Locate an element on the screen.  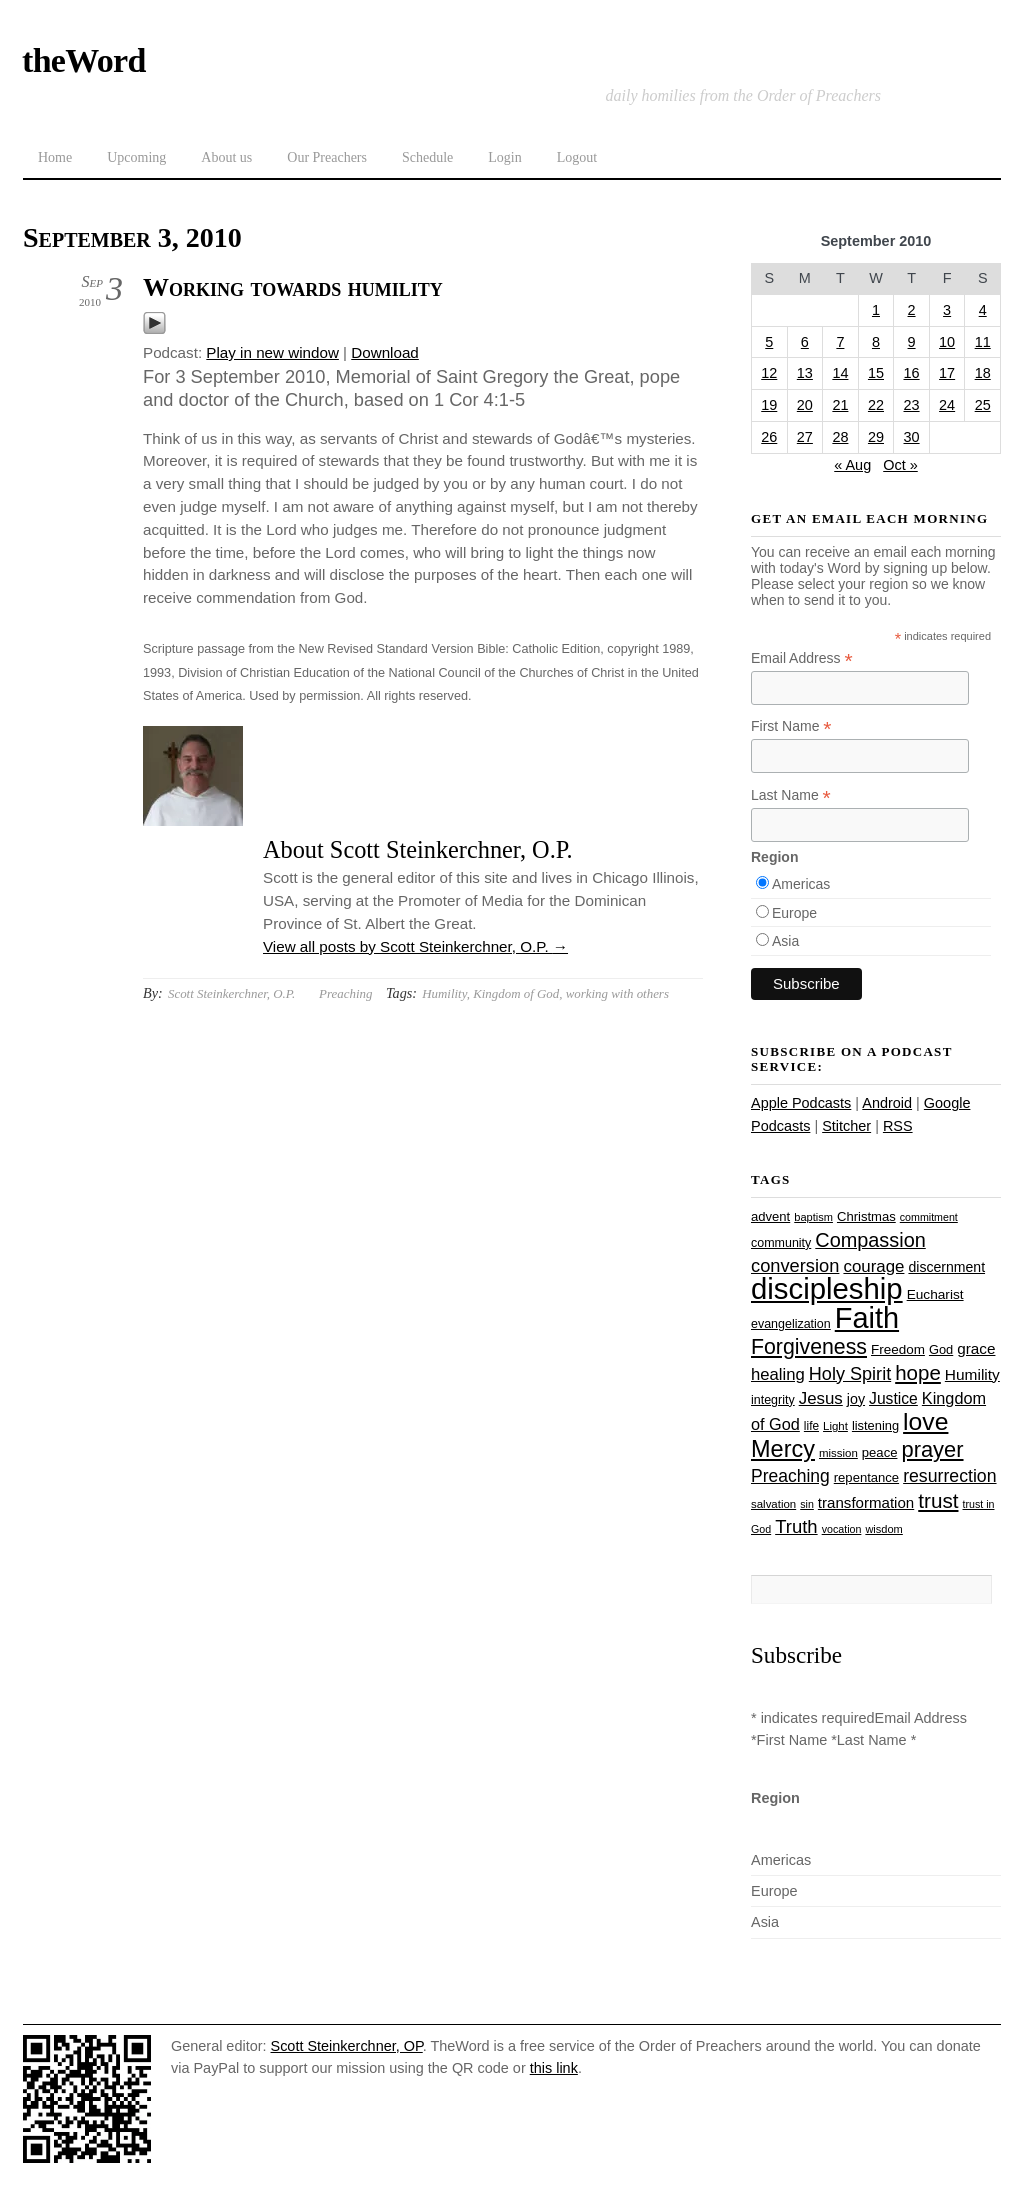
advent [advent (28 items)] is located at coordinates (770, 1216).